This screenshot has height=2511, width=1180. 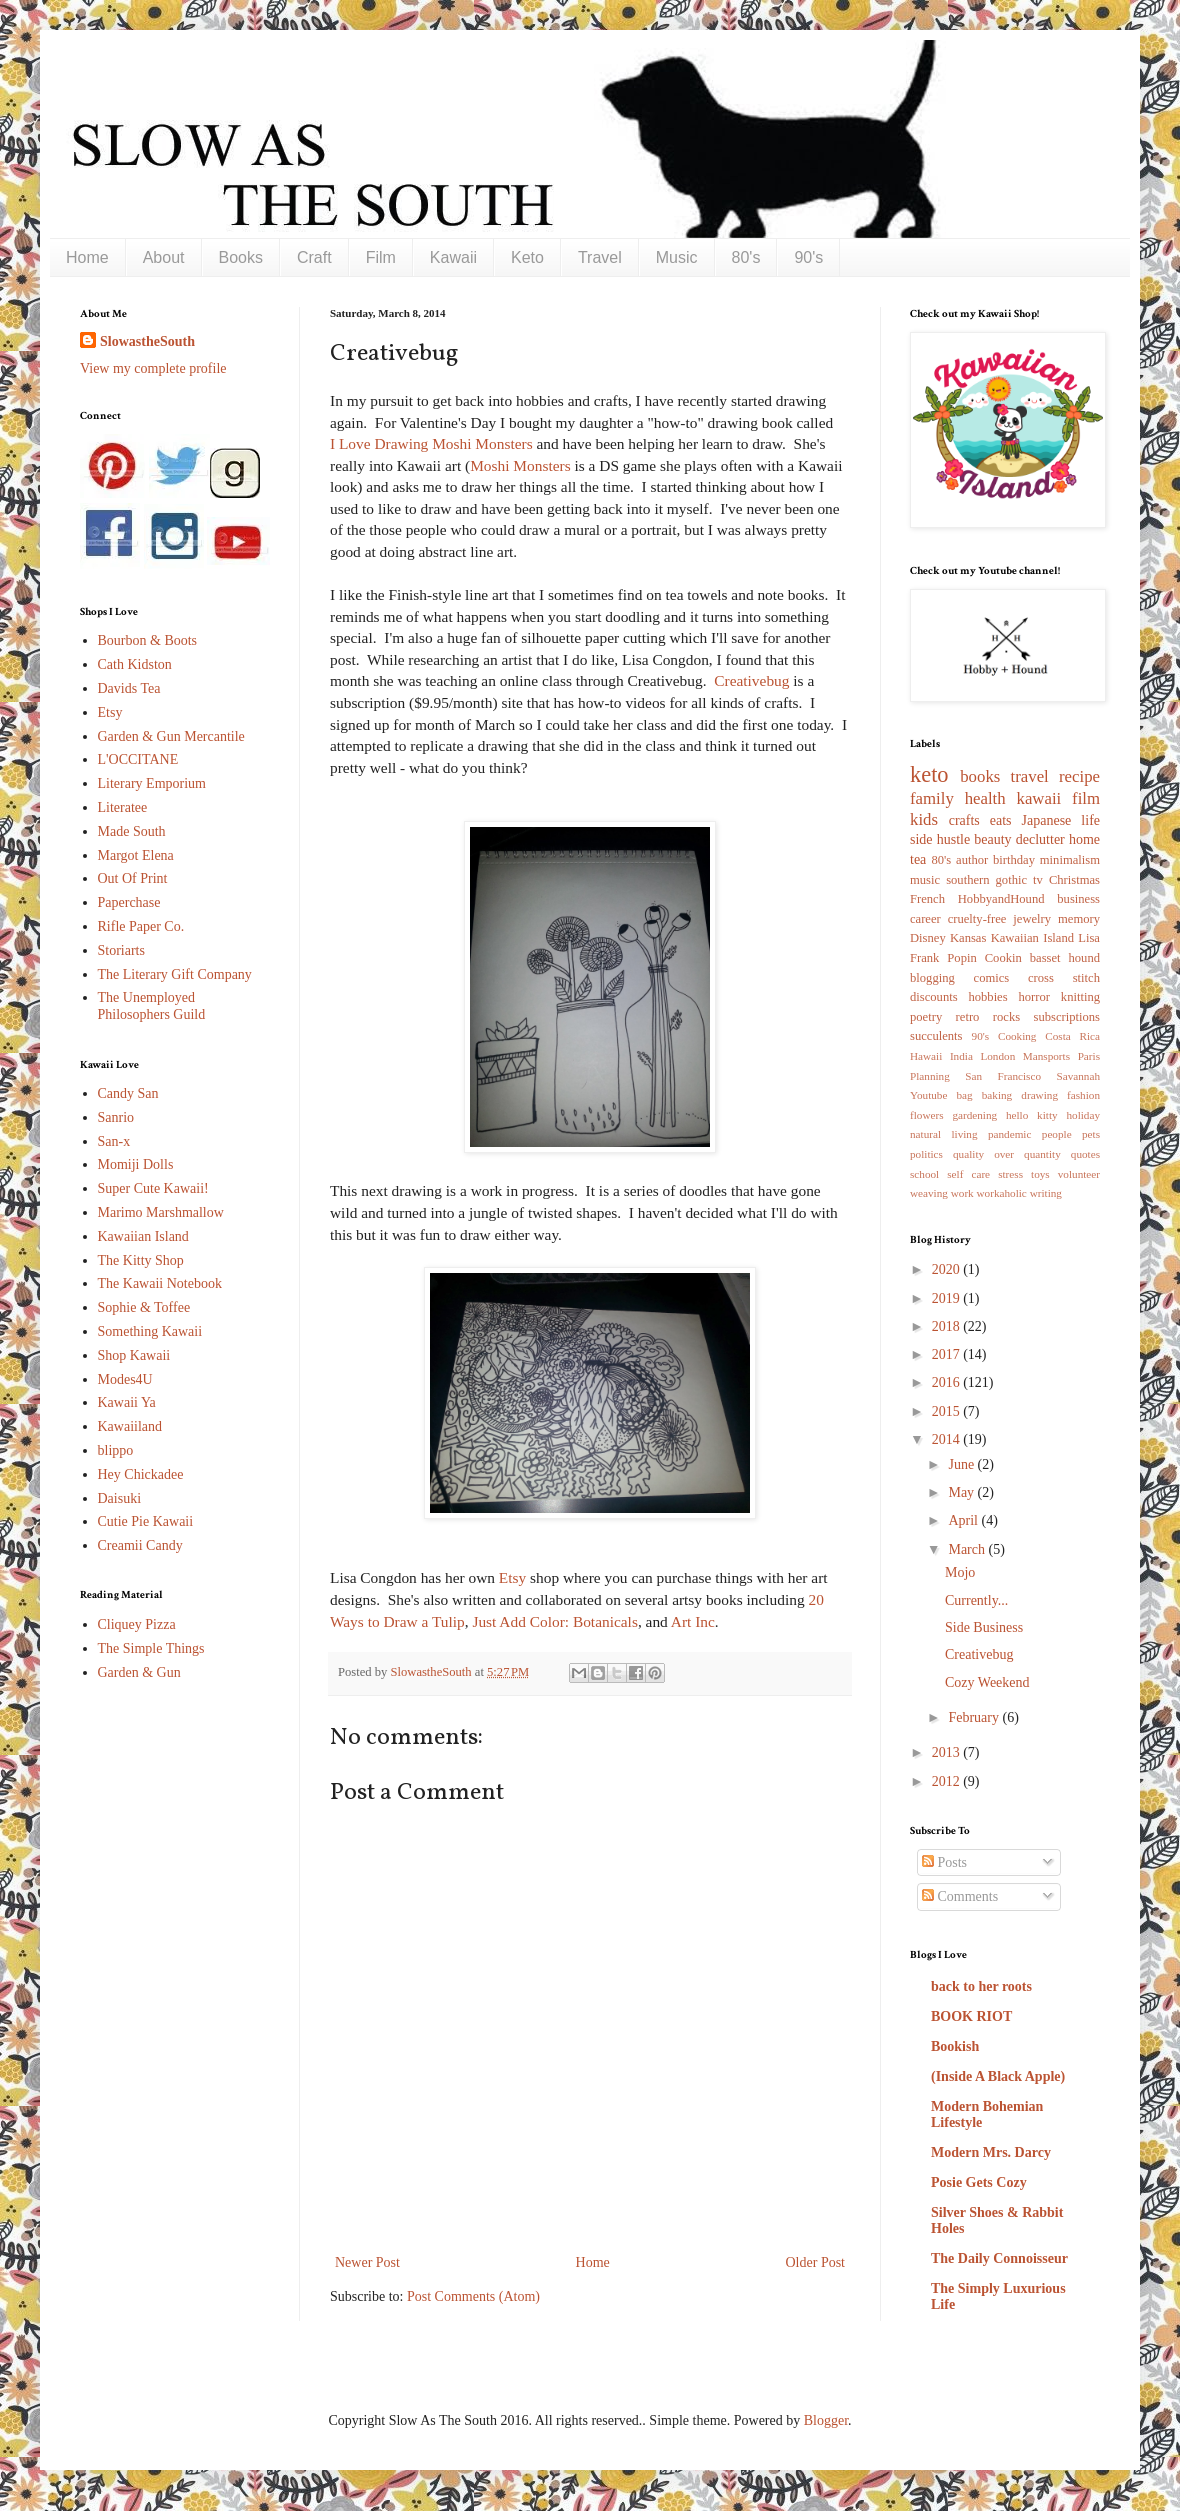 What do you see at coordinates (1001, 899) in the screenshot?
I see `HobbyandHound` at bounding box center [1001, 899].